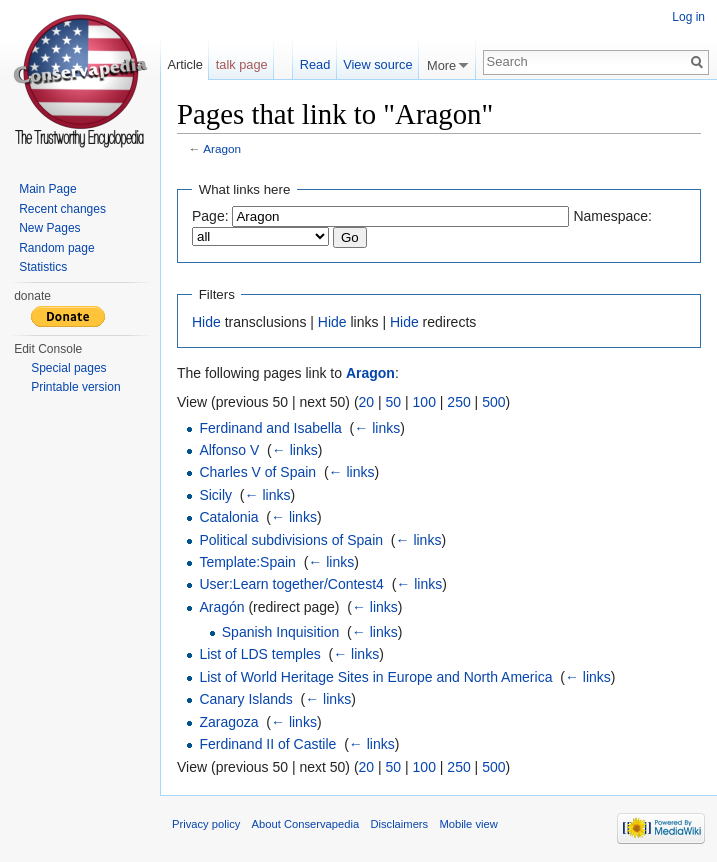 Image resolution: width=717 pixels, height=862 pixels. I want to click on Special pages, so click(68, 368).